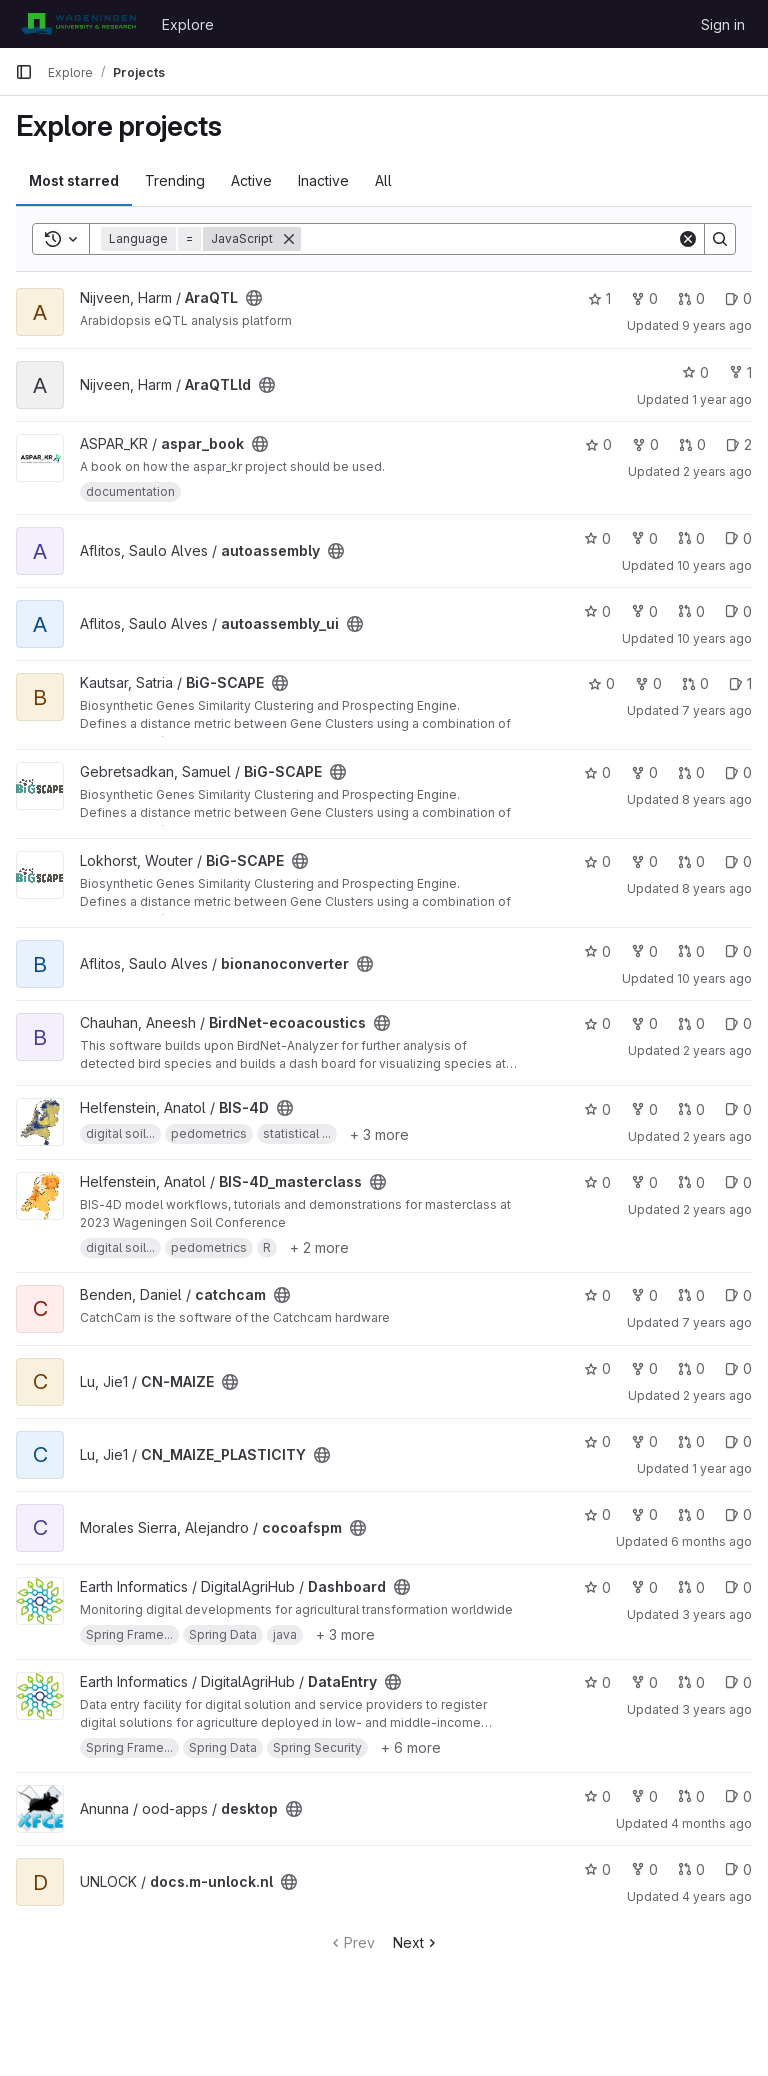 This screenshot has width=768, height=2076. I want to click on [Search], so click(489, 239).